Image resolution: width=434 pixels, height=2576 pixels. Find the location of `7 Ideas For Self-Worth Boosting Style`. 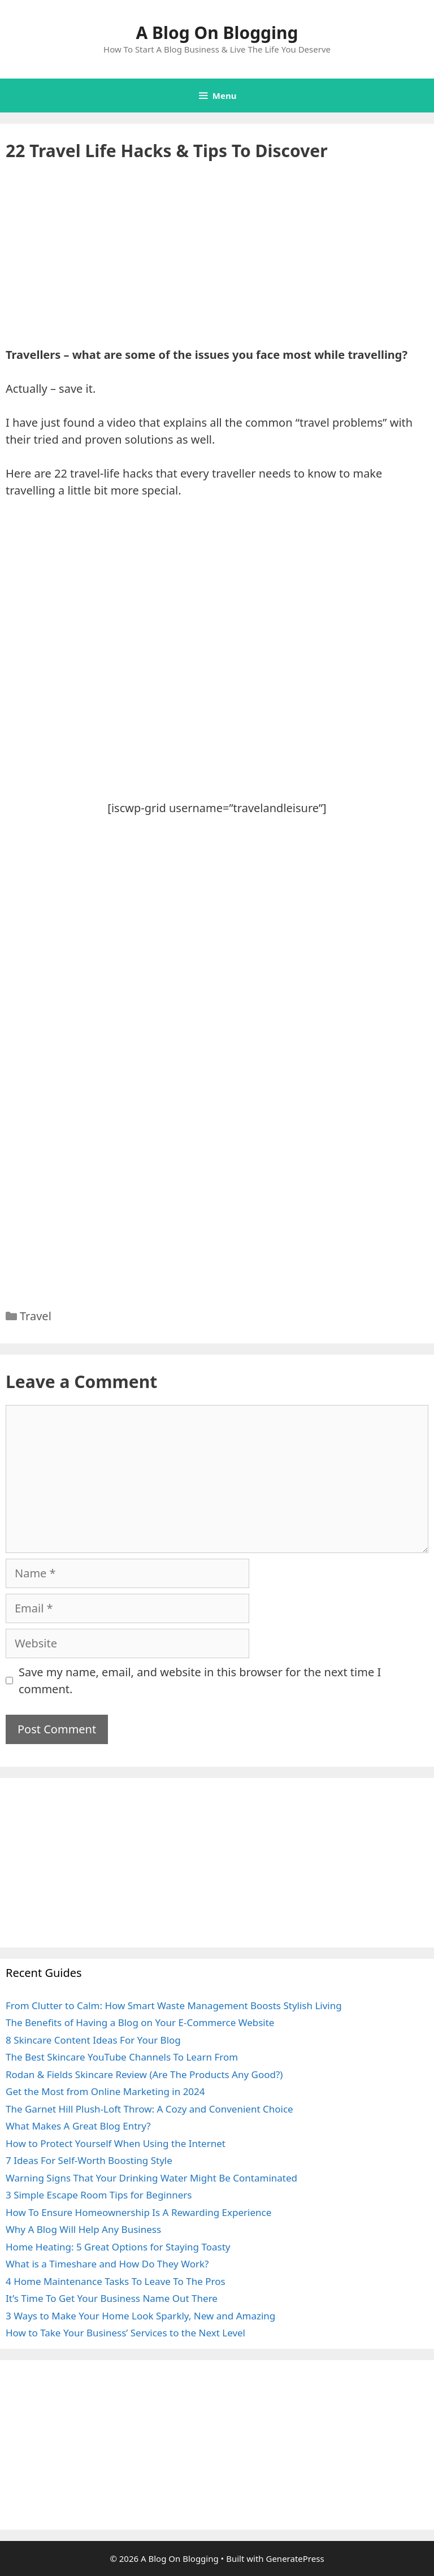

7 Ideas For Self-Worth Boosting Style is located at coordinates (89, 2160).